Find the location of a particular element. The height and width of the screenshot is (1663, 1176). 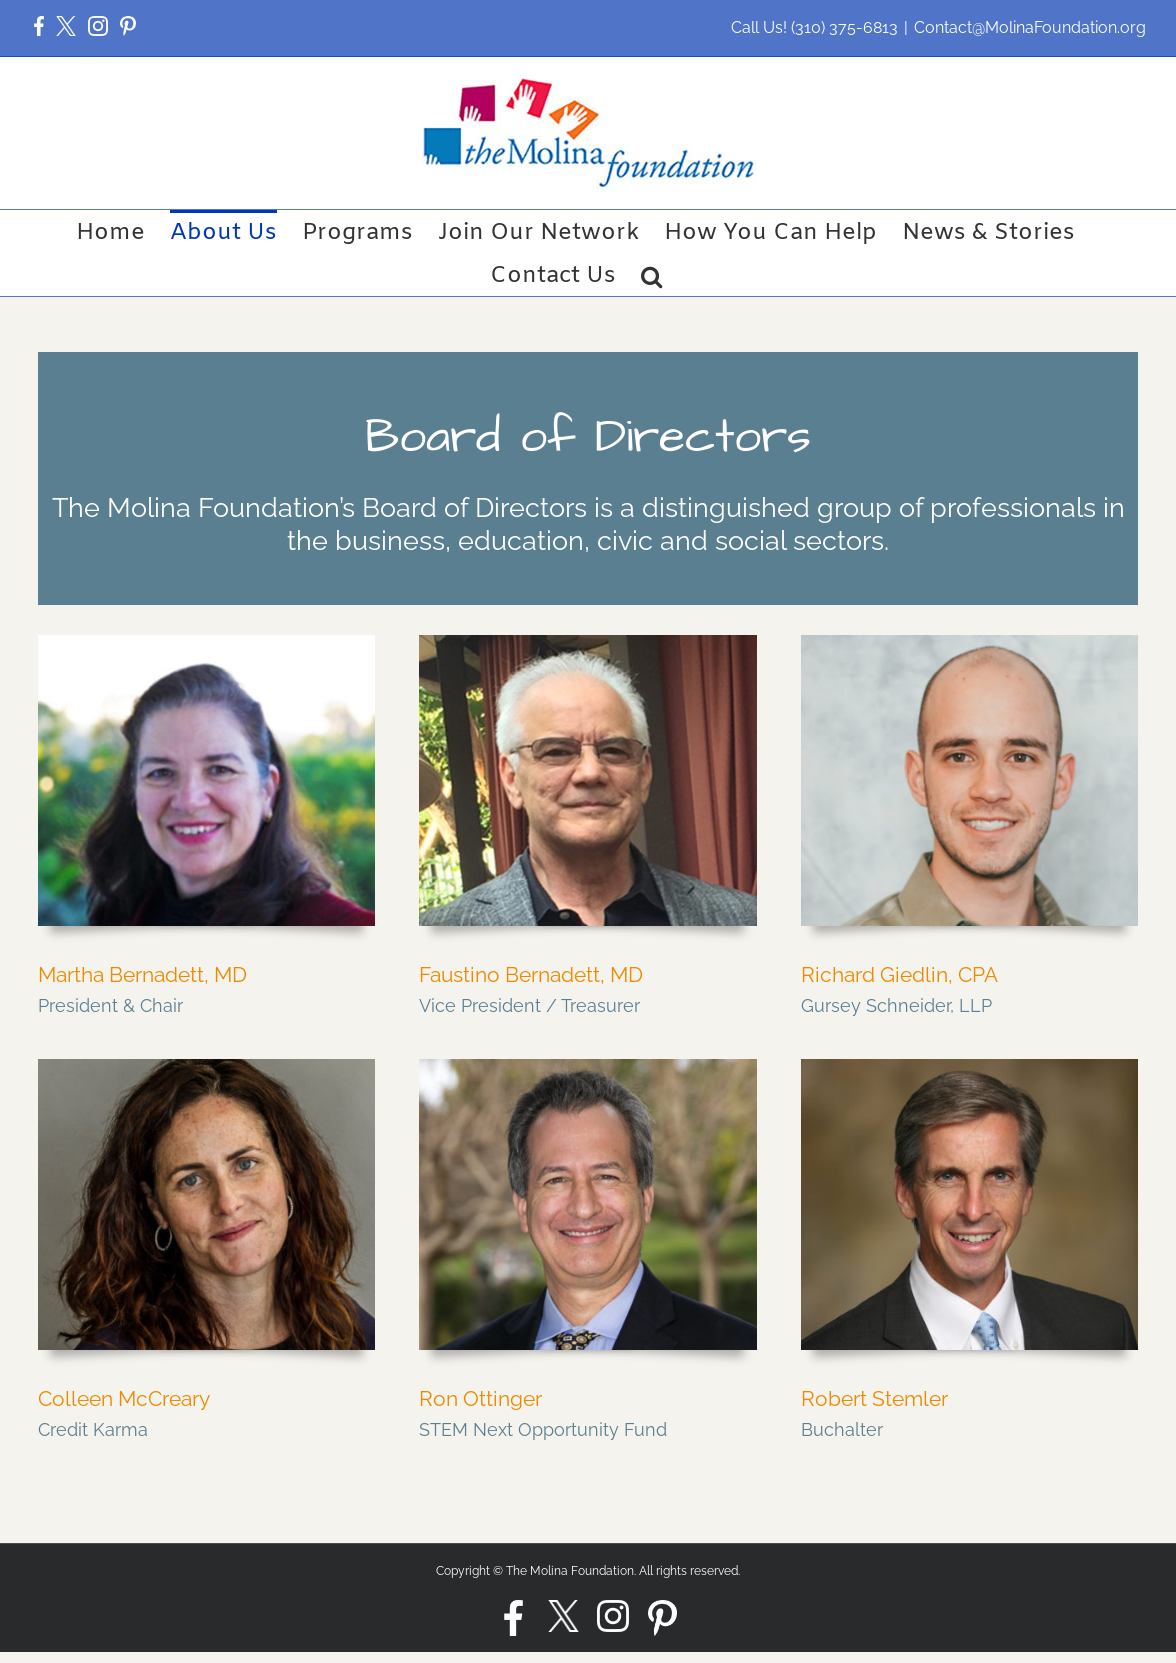

[button] is located at coordinates (39, 27).